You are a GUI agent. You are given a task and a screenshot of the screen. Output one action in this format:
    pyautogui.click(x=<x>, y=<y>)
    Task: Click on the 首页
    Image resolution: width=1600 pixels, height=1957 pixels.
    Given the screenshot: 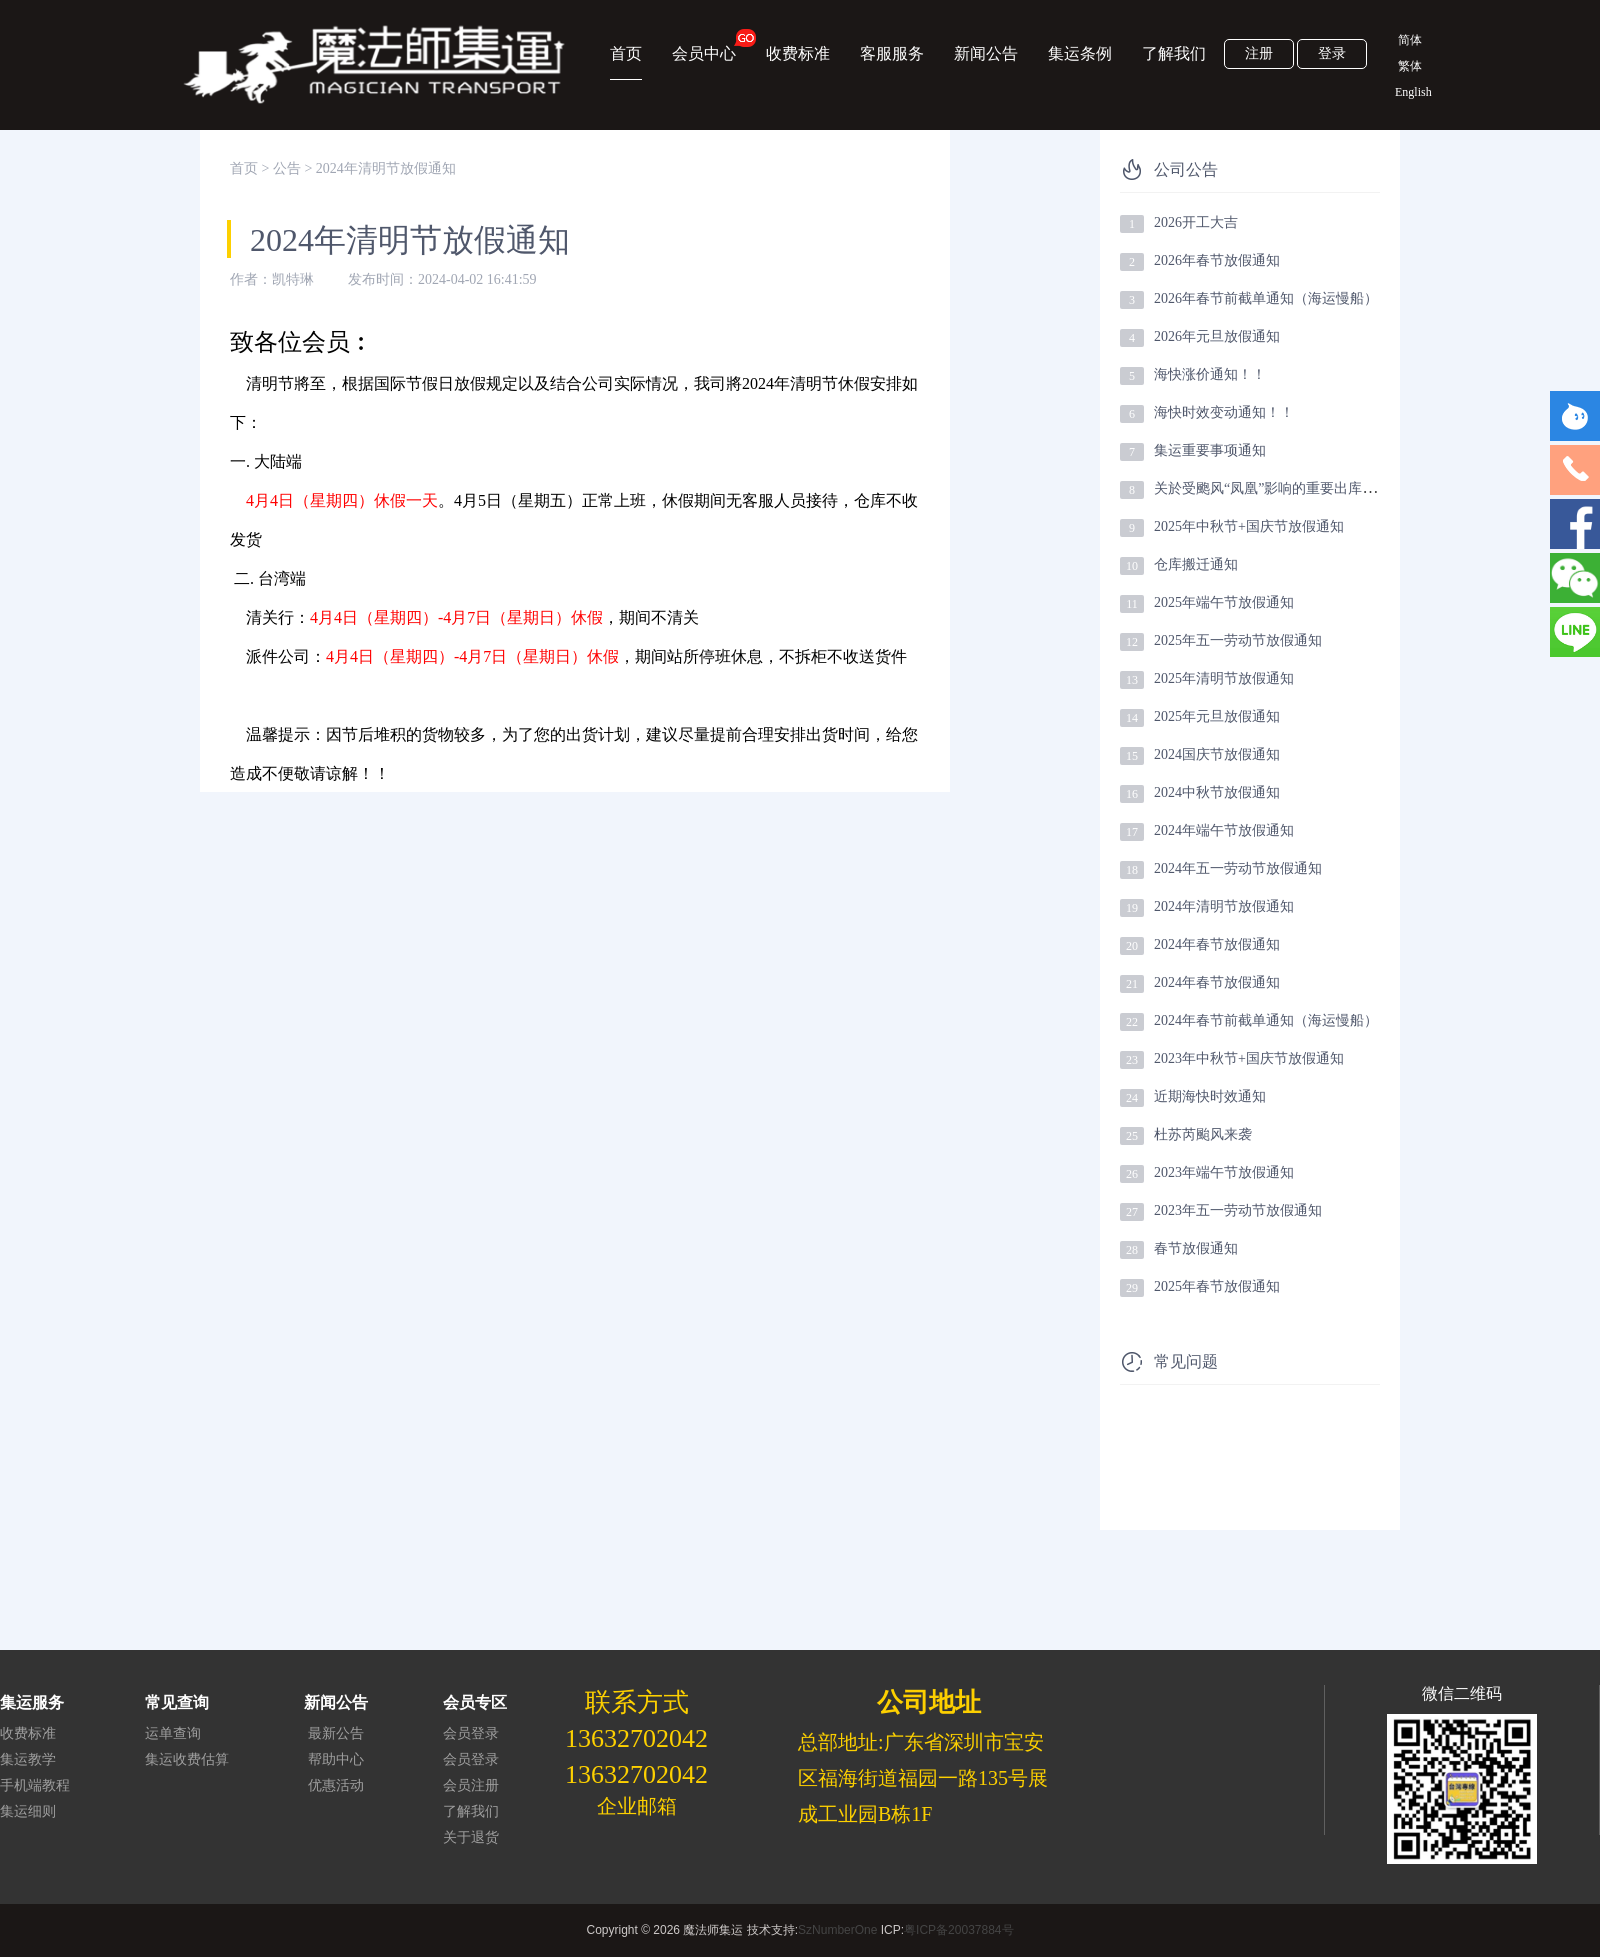 What is the action you would take?
    pyautogui.click(x=626, y=53)
    